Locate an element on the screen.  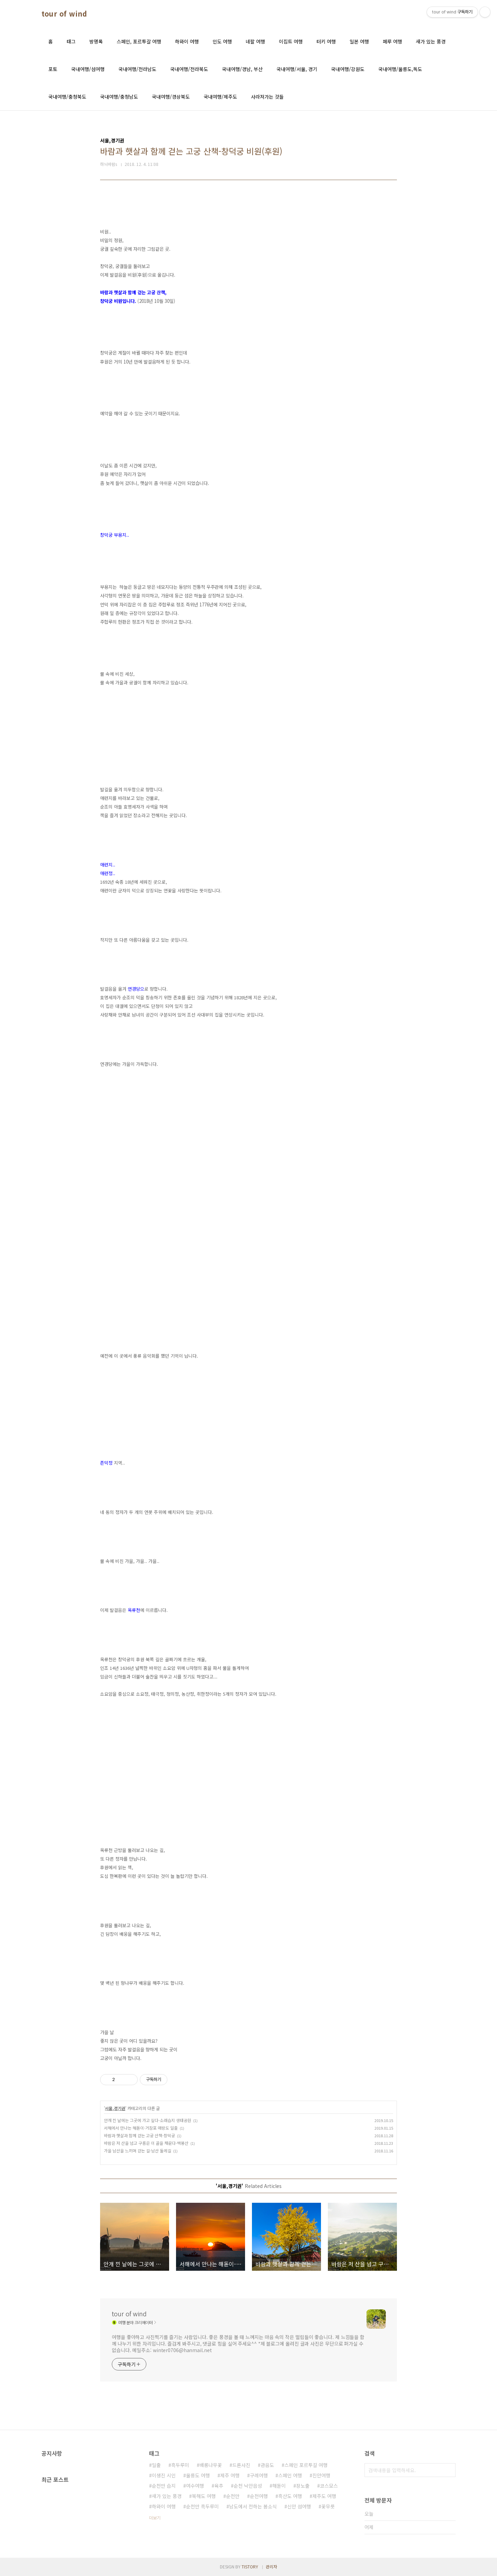
가을 남산을 느끼며 걷는 길-남산 둘레길 is located at coordinates (137, 2150).